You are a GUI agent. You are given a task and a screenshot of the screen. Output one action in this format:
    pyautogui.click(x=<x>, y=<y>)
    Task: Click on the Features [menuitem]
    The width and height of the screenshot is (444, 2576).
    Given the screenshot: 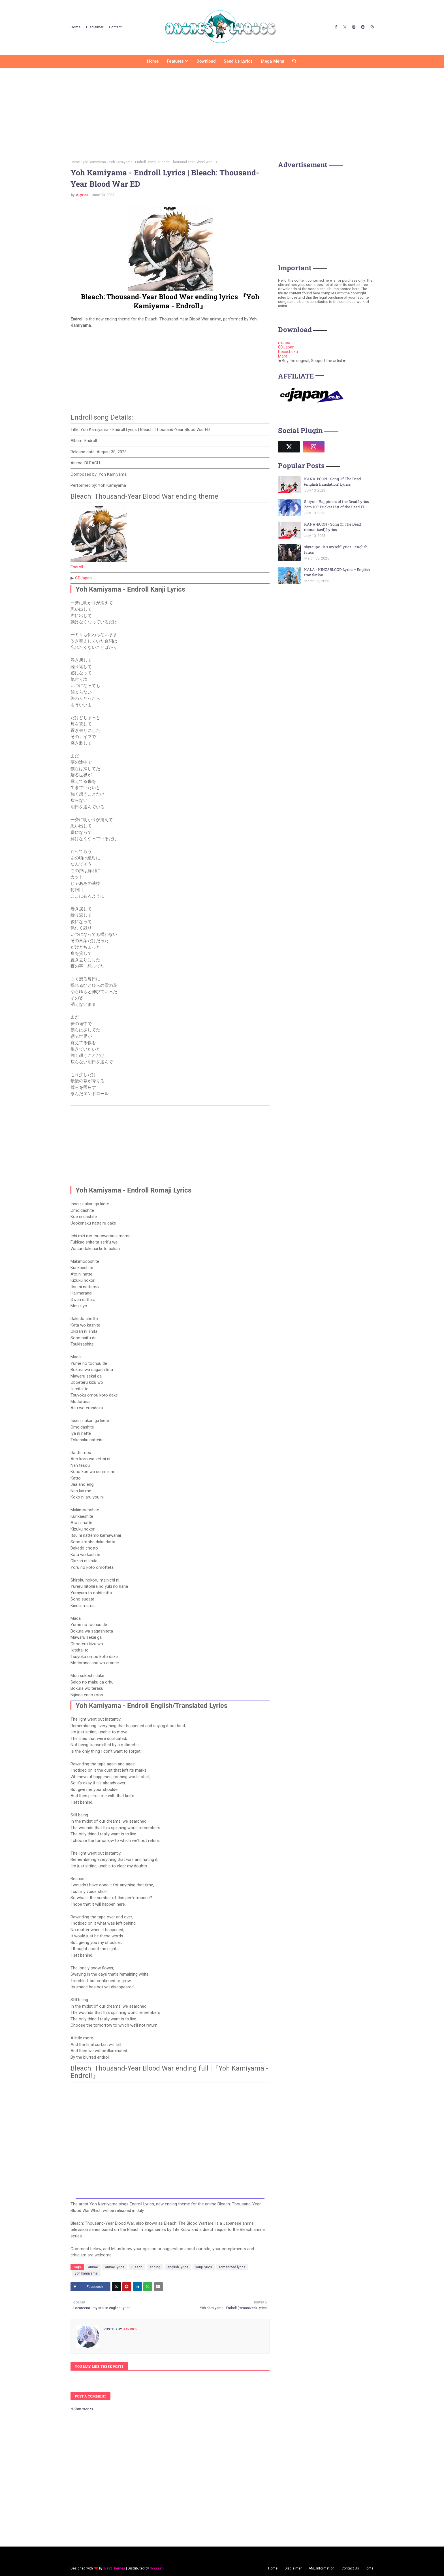 What is the action you would take?
    pyautogui.click(x=175, y=61)
    